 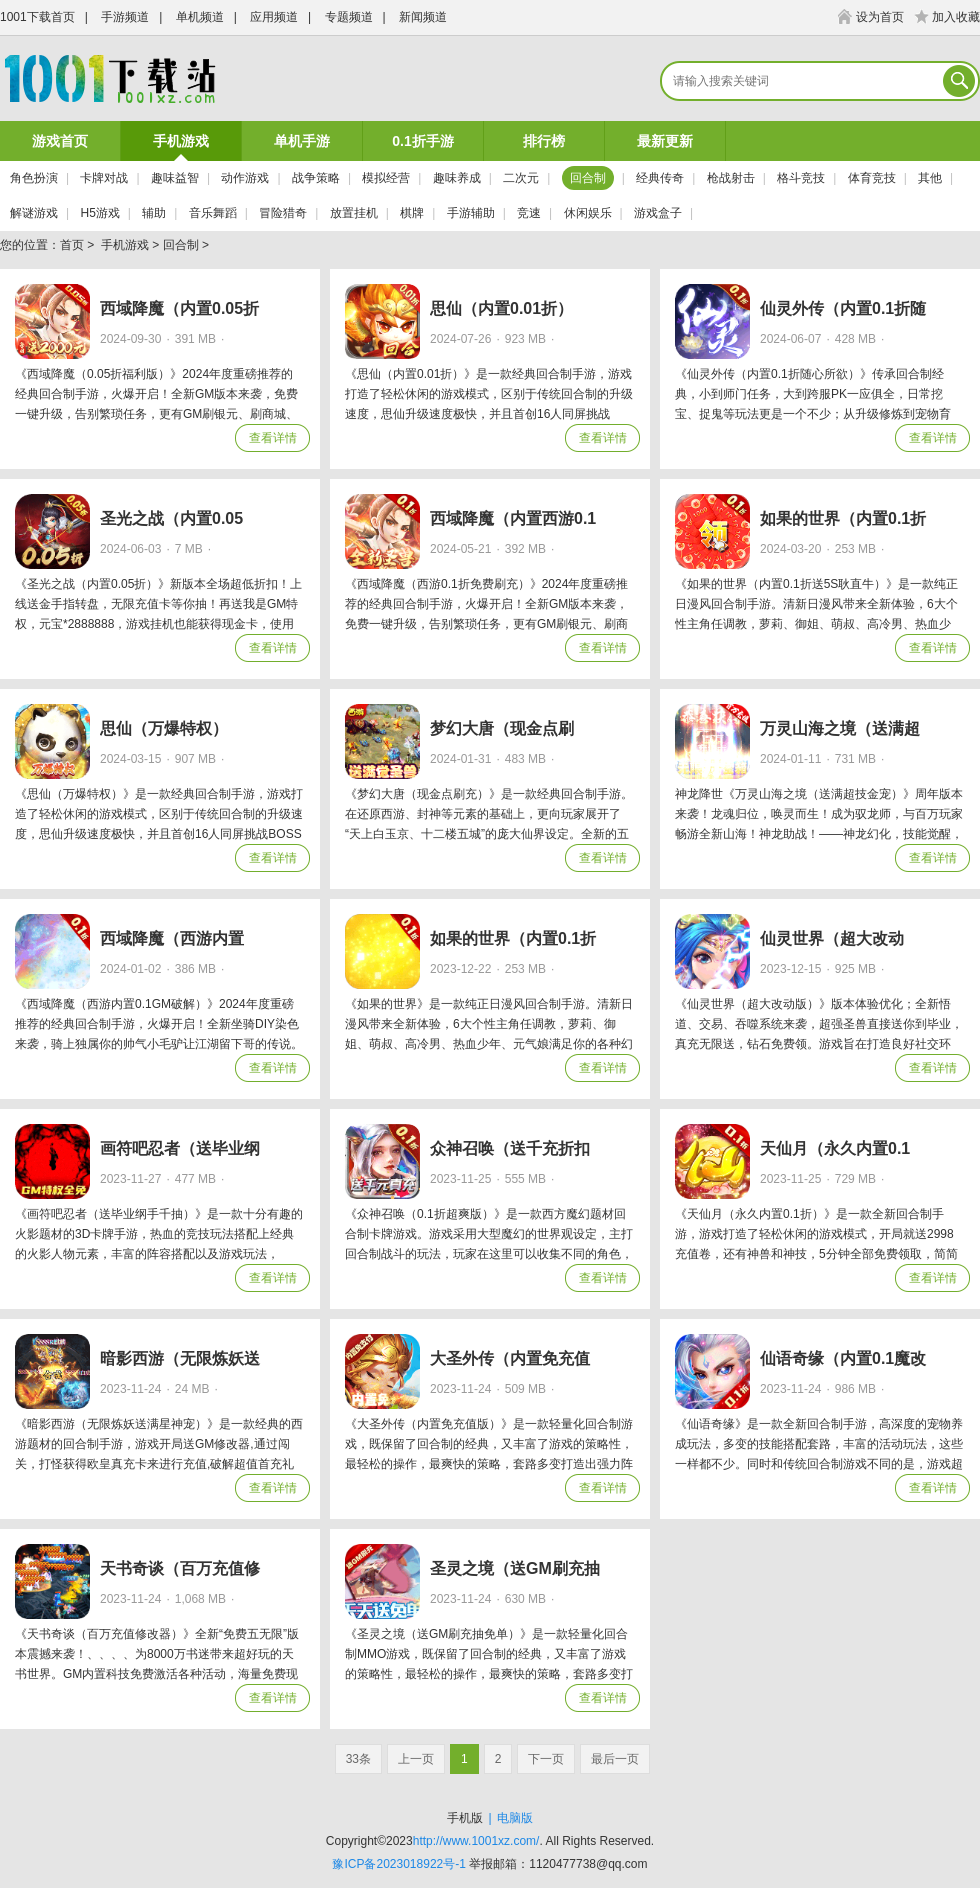 I want to click on 1001下载首页, so click(x=37, y=17).